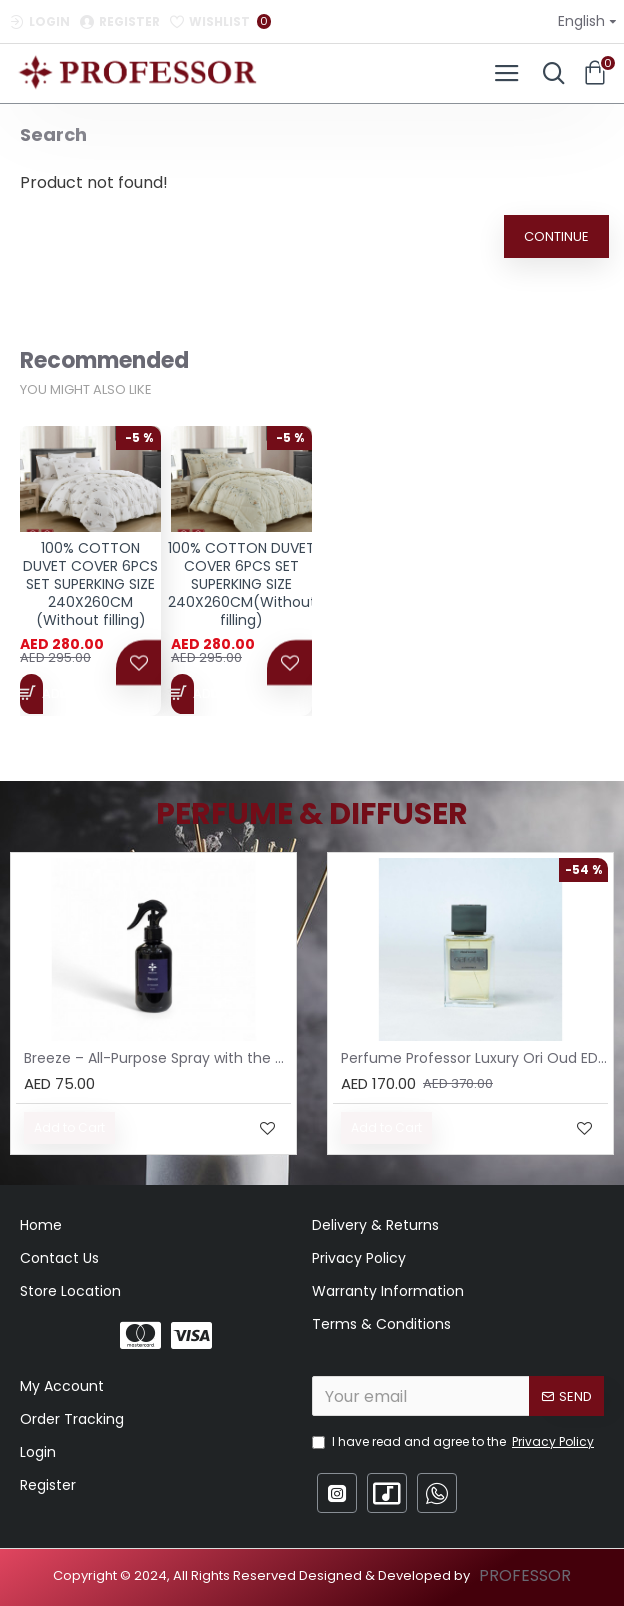  I want to click on PROFESSOR, so click(525, 1575).